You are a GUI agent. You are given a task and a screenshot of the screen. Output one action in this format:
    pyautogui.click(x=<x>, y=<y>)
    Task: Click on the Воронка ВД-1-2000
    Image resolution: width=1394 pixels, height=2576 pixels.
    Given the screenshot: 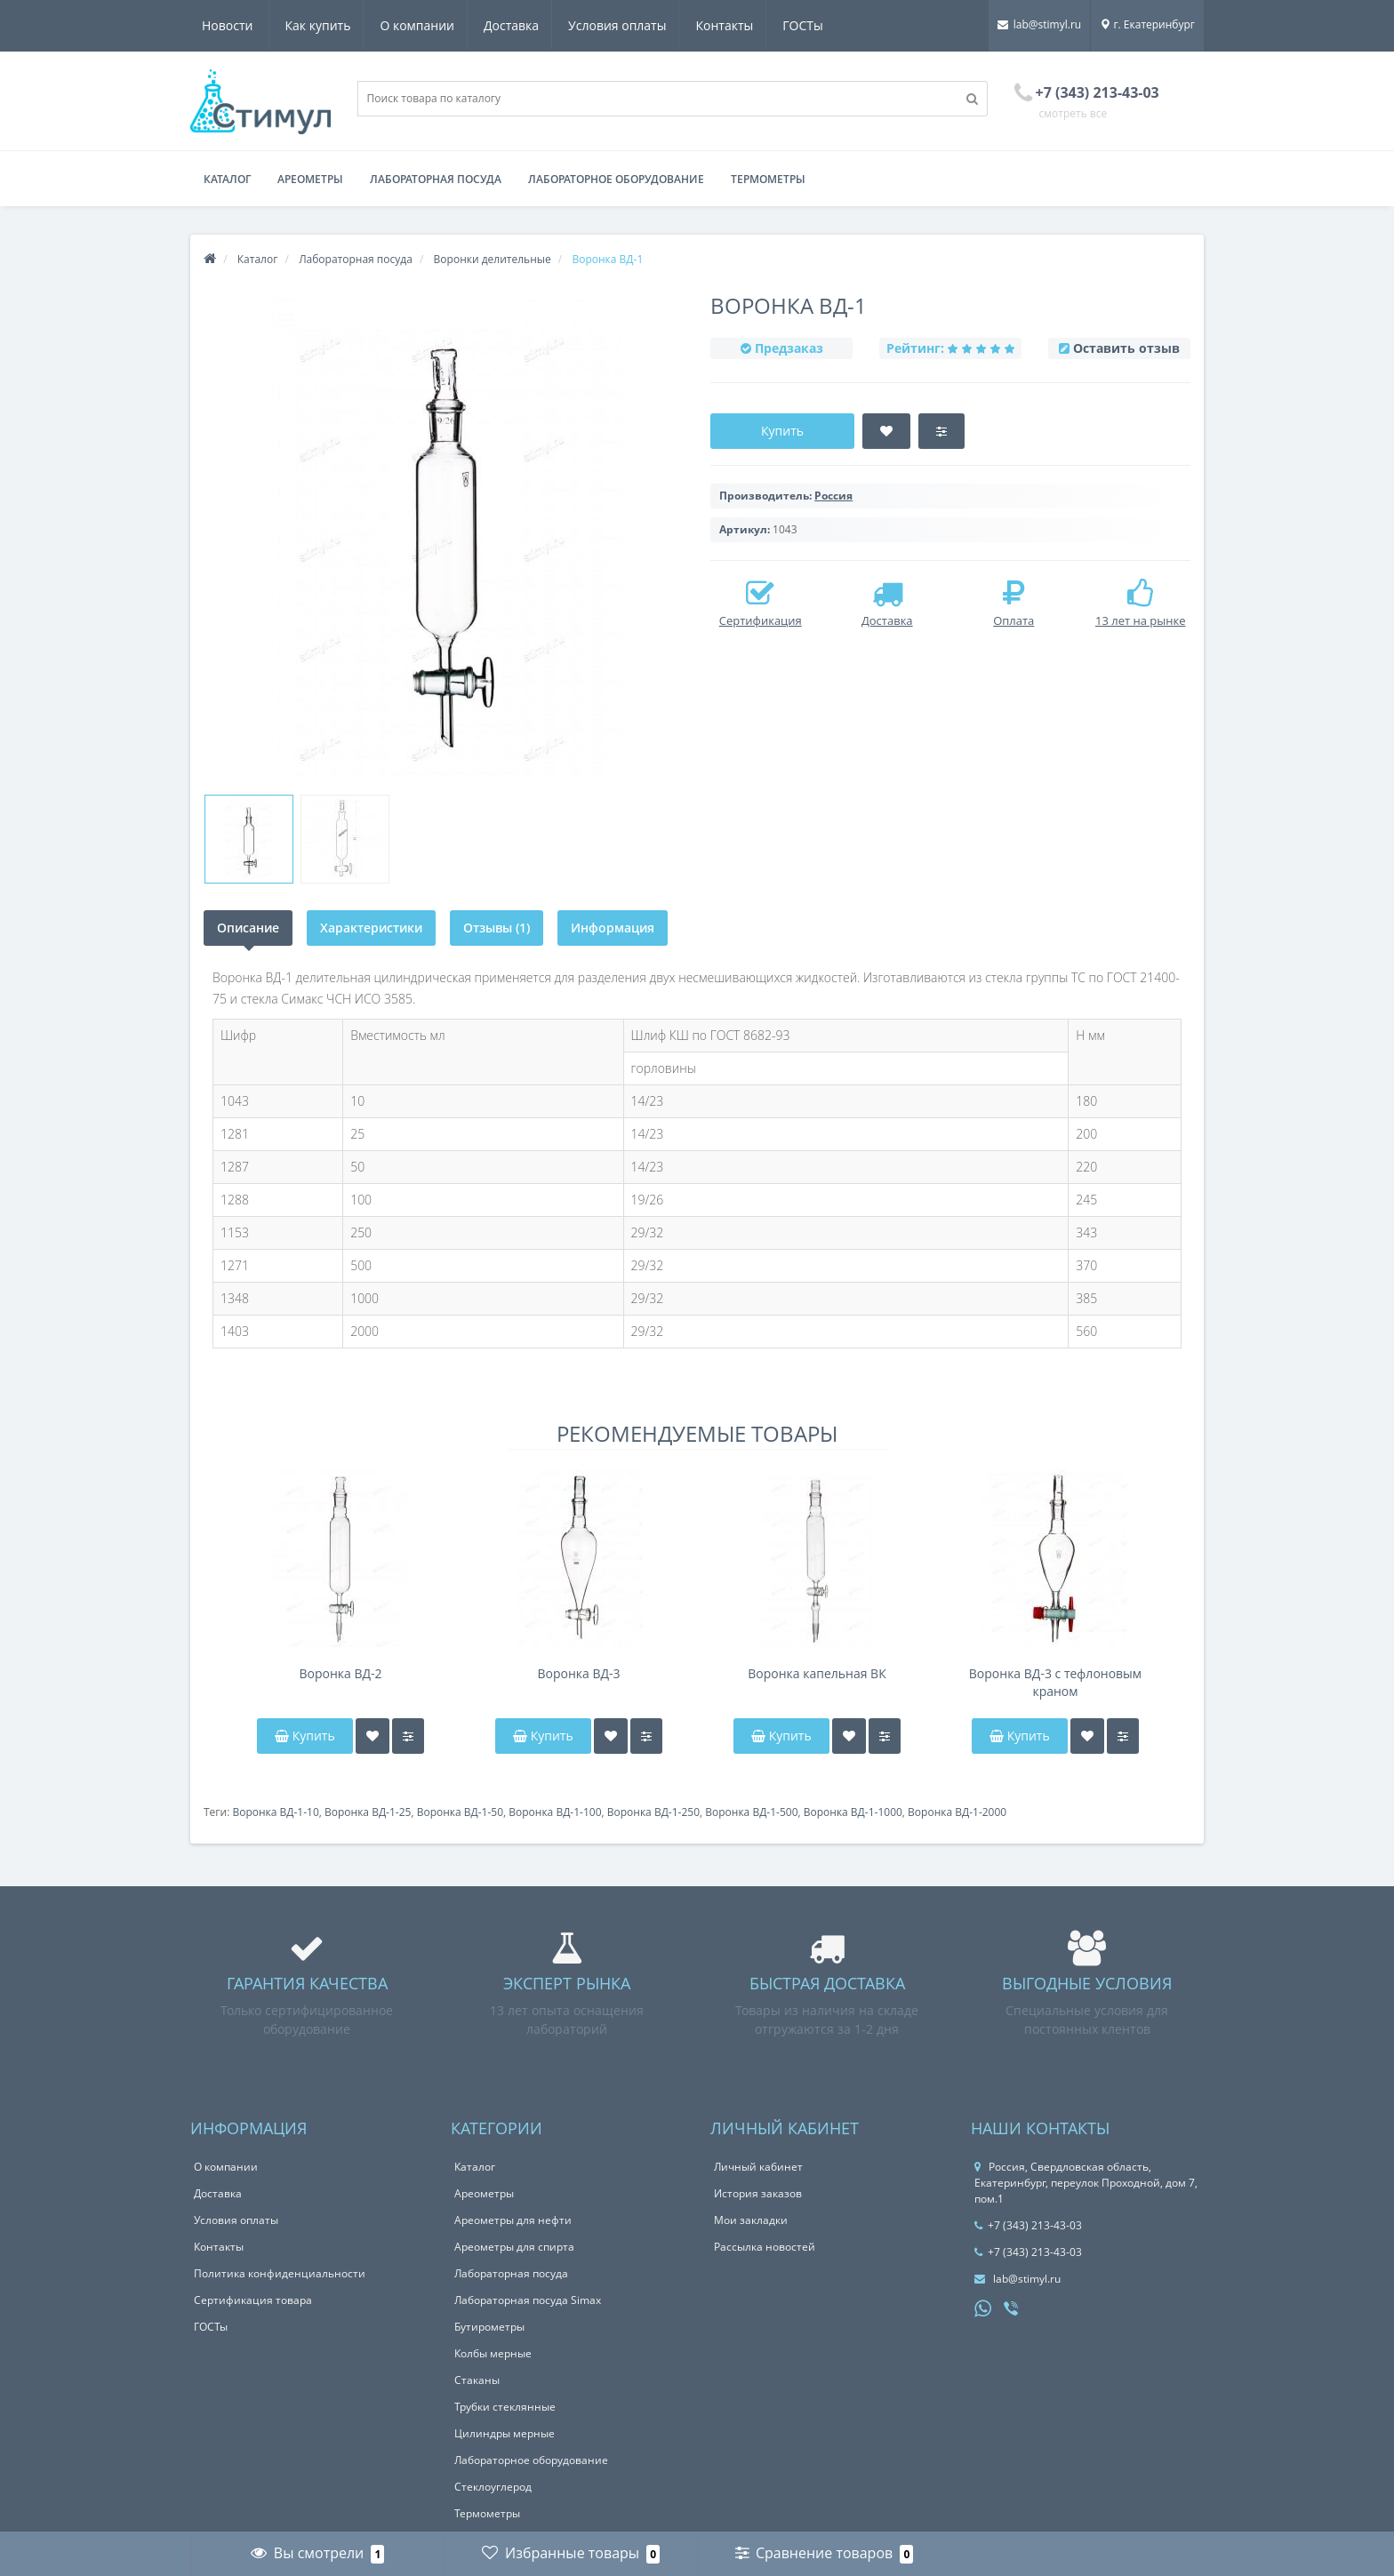 What is the action you would take?
    pyautogui.click(x=957, y=1812)
    